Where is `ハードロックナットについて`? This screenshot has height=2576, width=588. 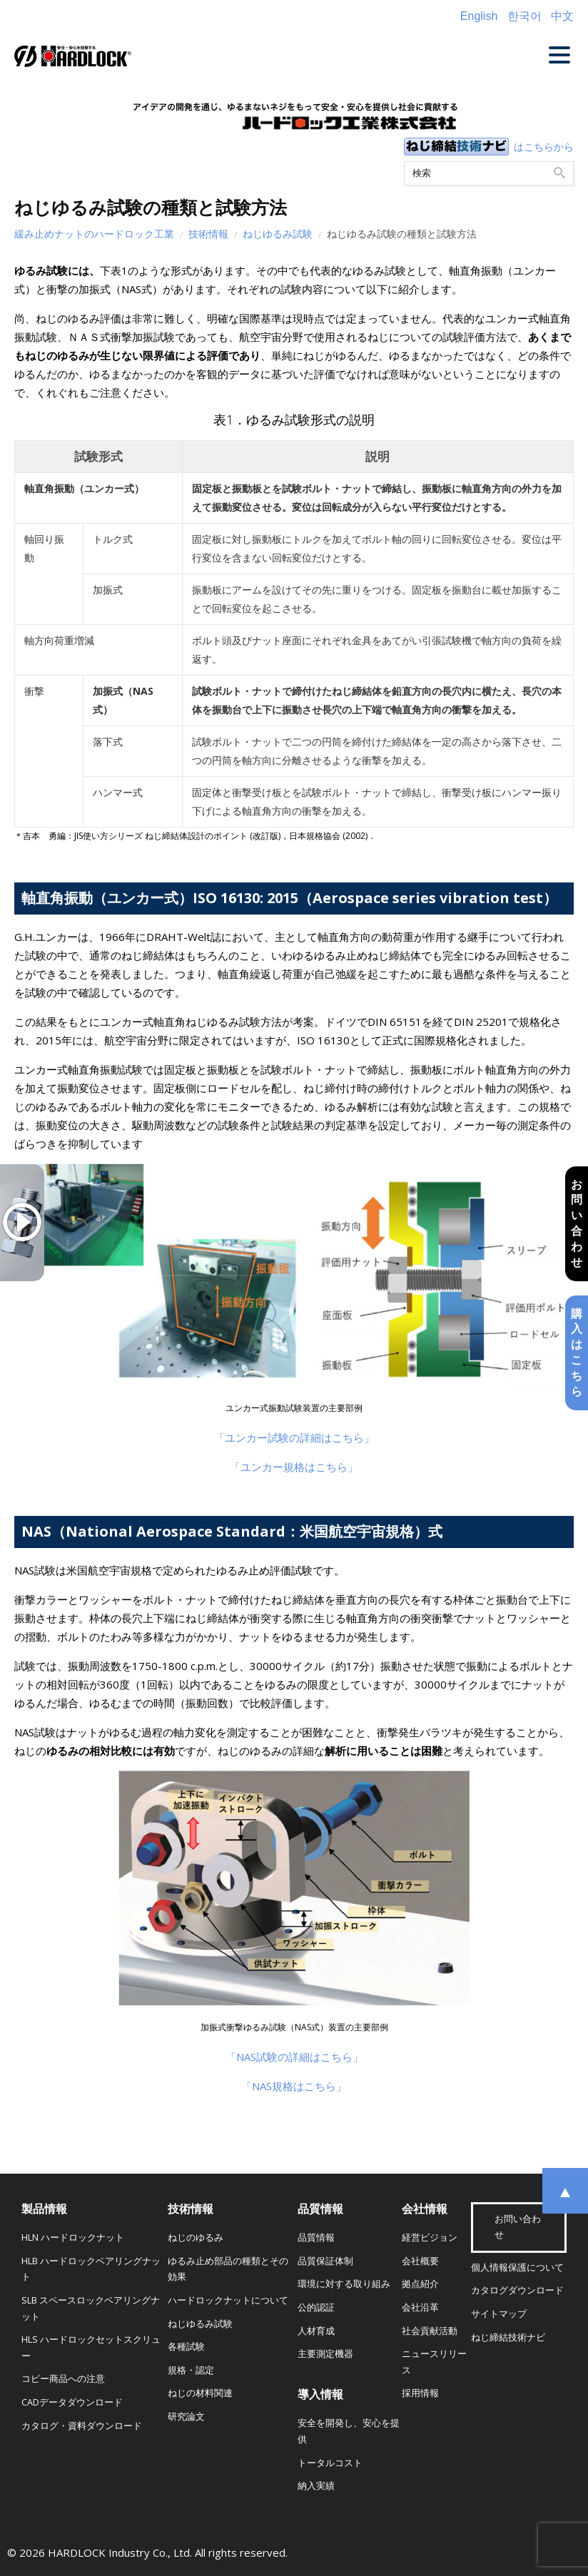 ハードロックナットについて is located at coordinates (228, 2300).